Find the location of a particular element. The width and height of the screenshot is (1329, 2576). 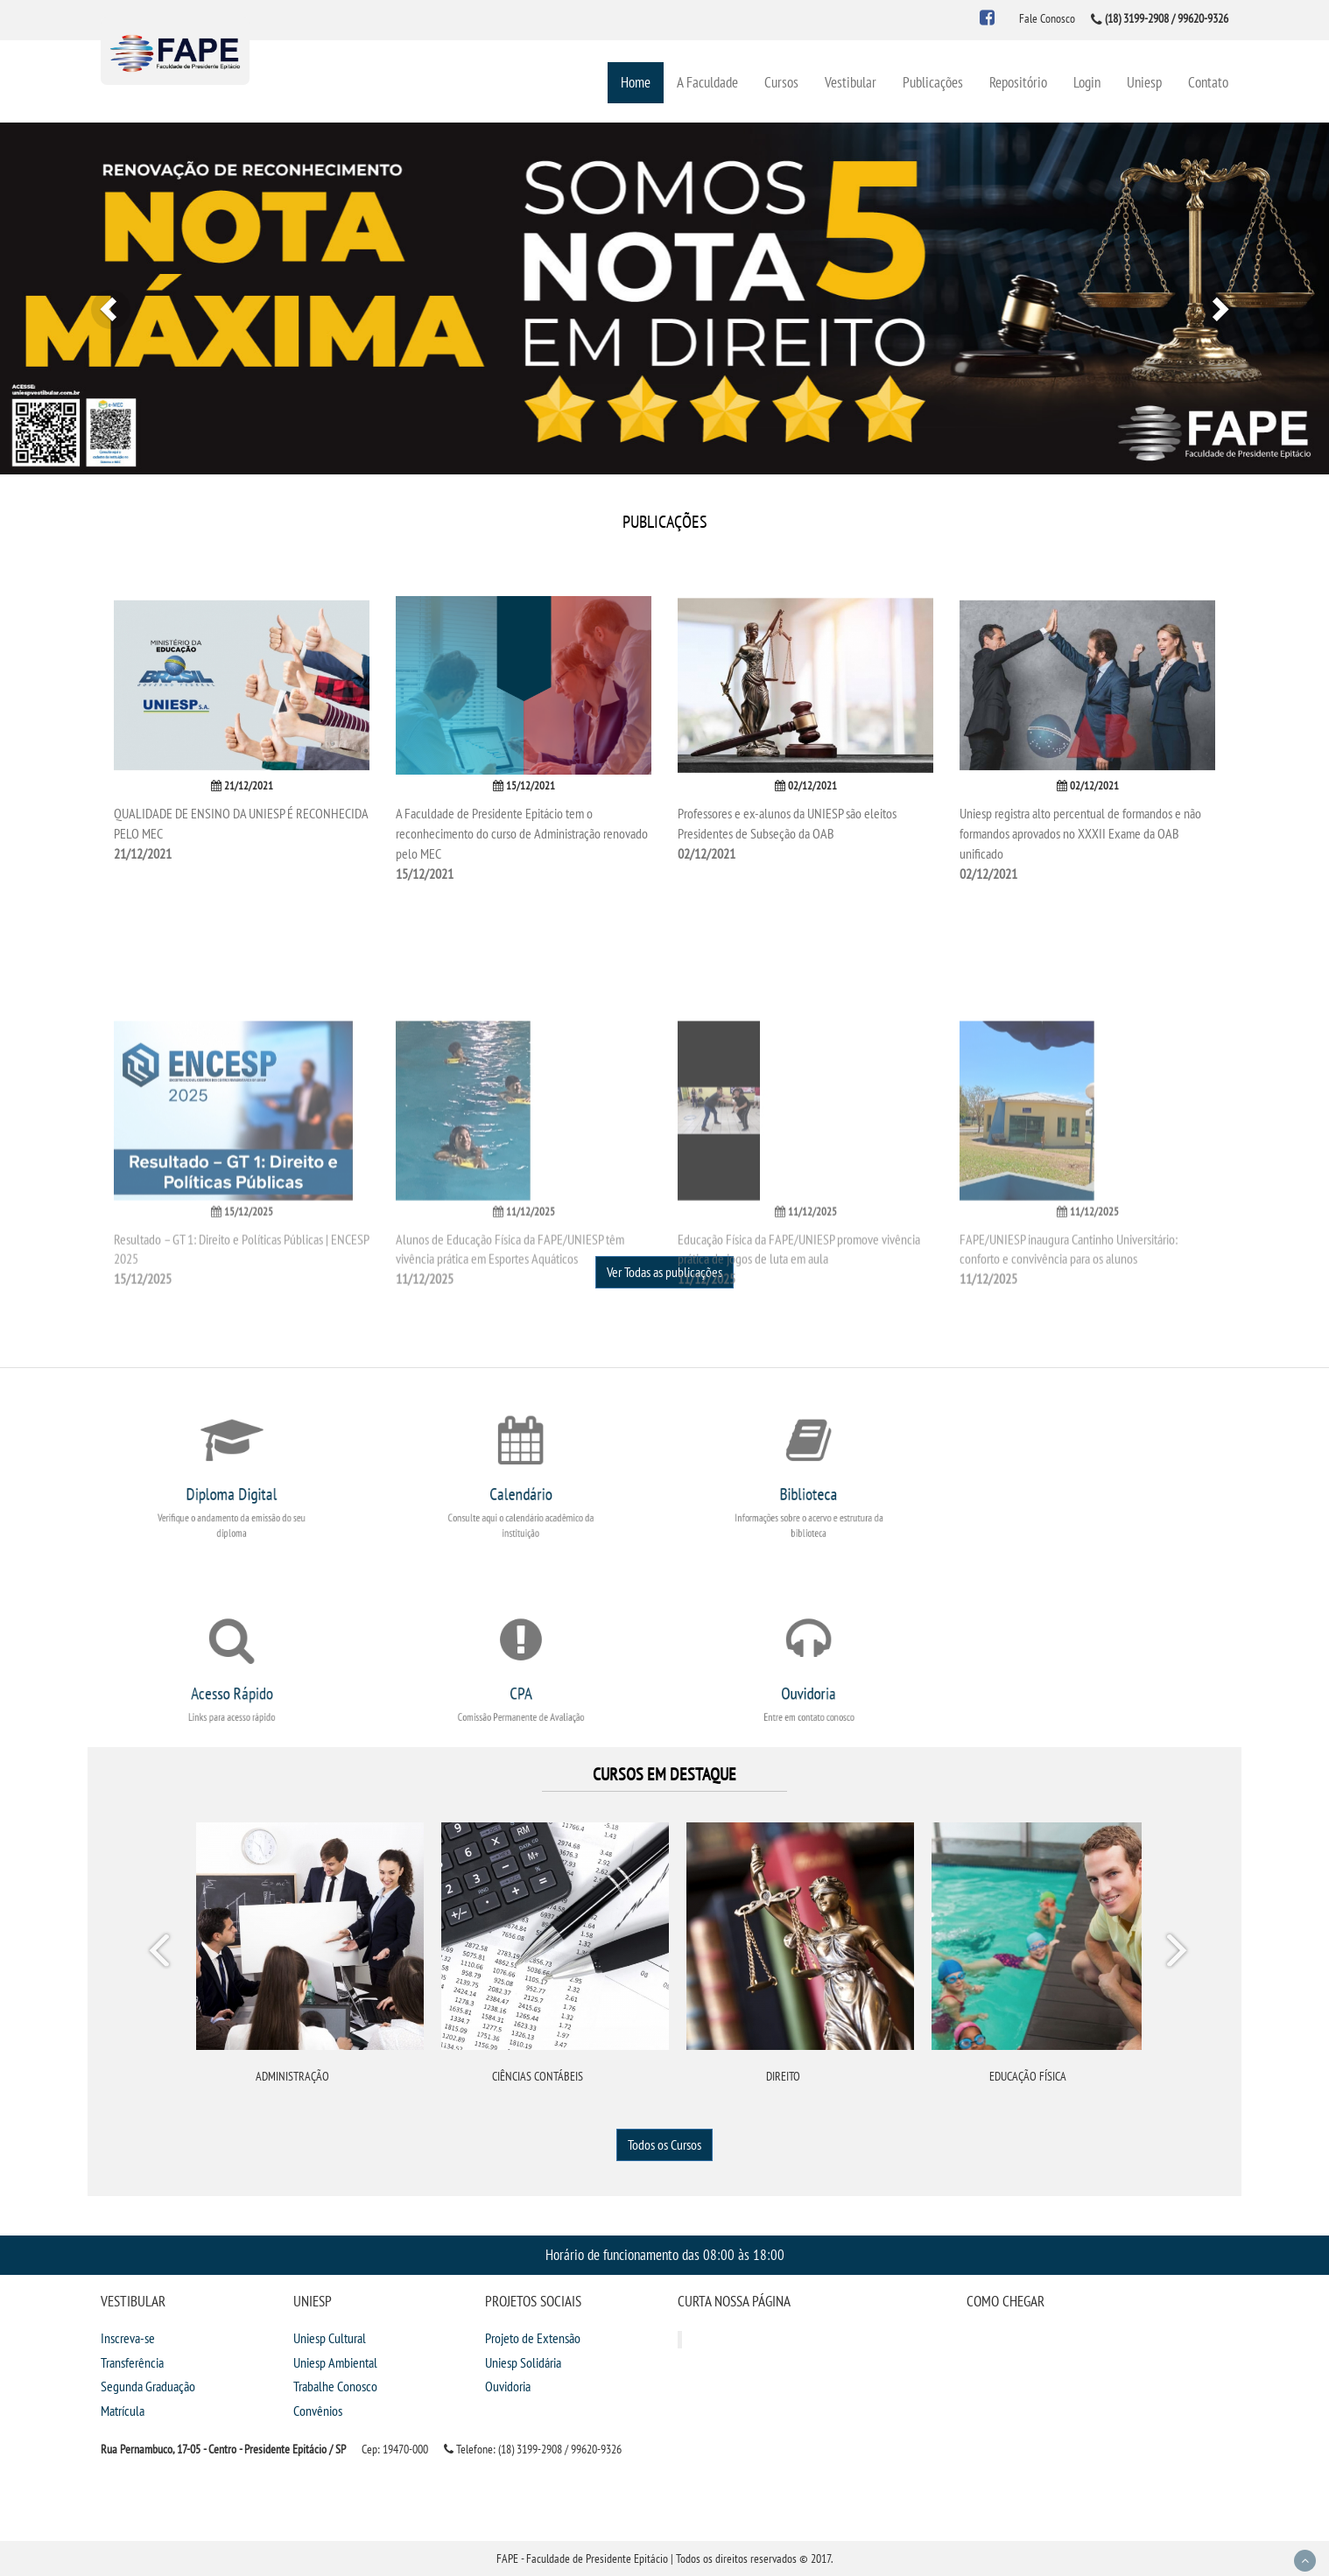

Repositório is located at coordinates (1018, 82).